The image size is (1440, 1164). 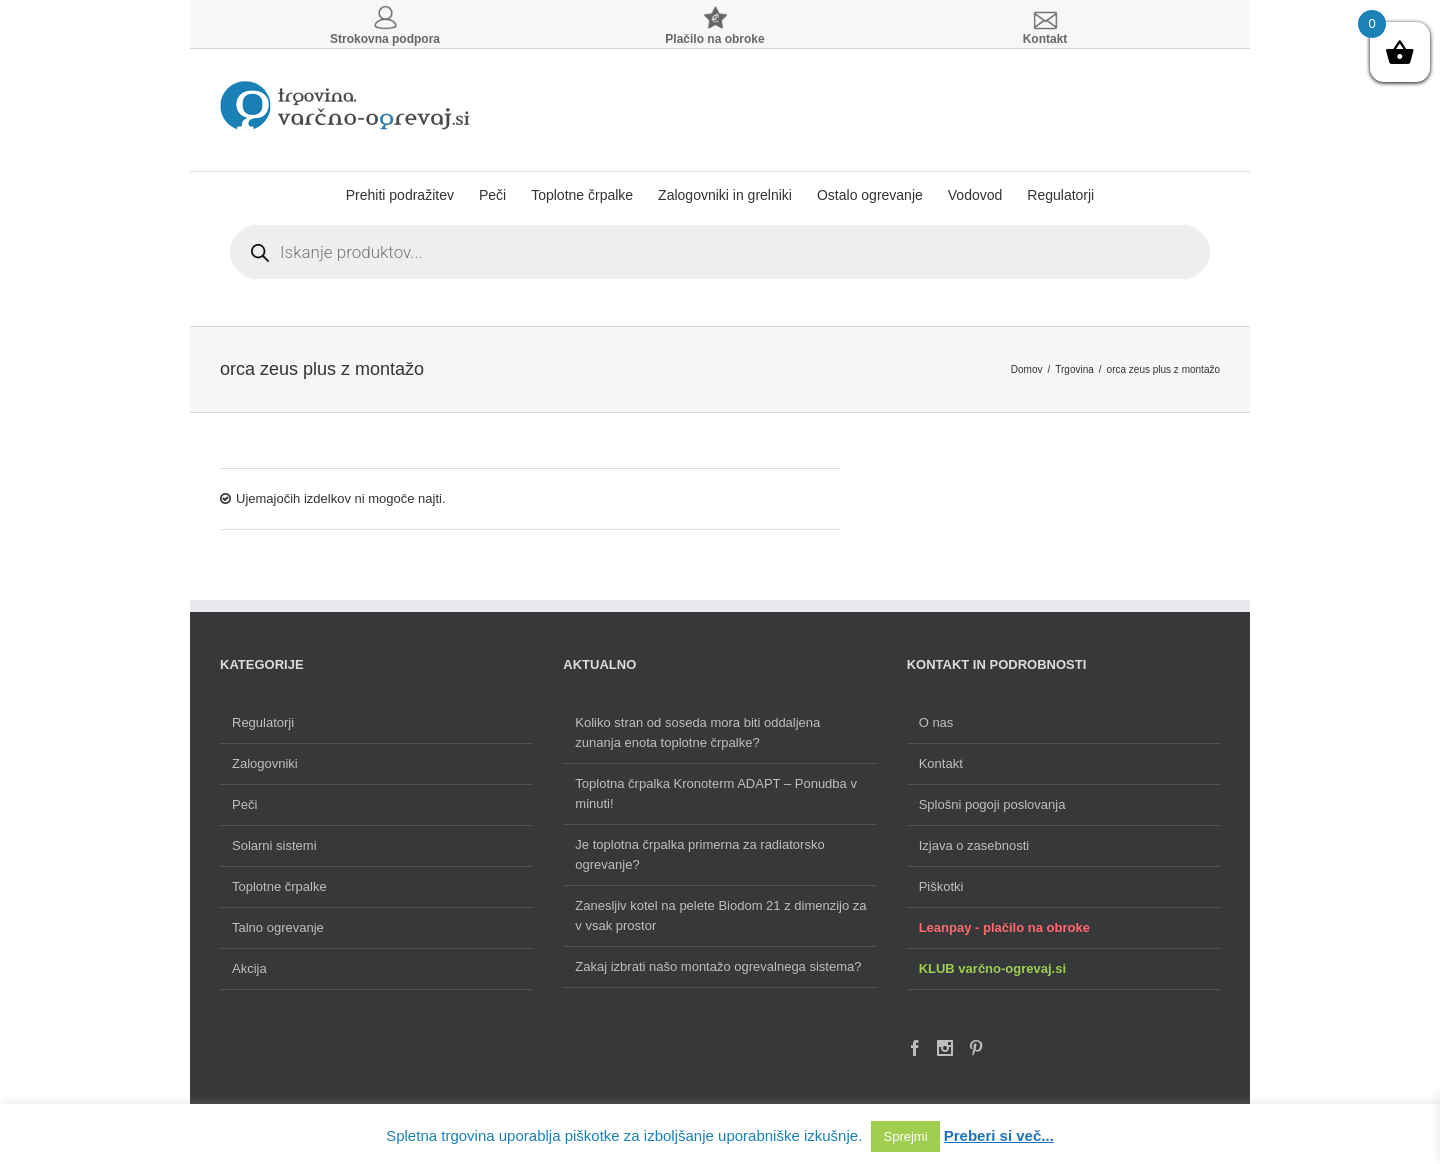 What do you see at coordinates (278, 927) in the screenshot?
I see `Talno ogrevanje` at bounding box center [278, 927].